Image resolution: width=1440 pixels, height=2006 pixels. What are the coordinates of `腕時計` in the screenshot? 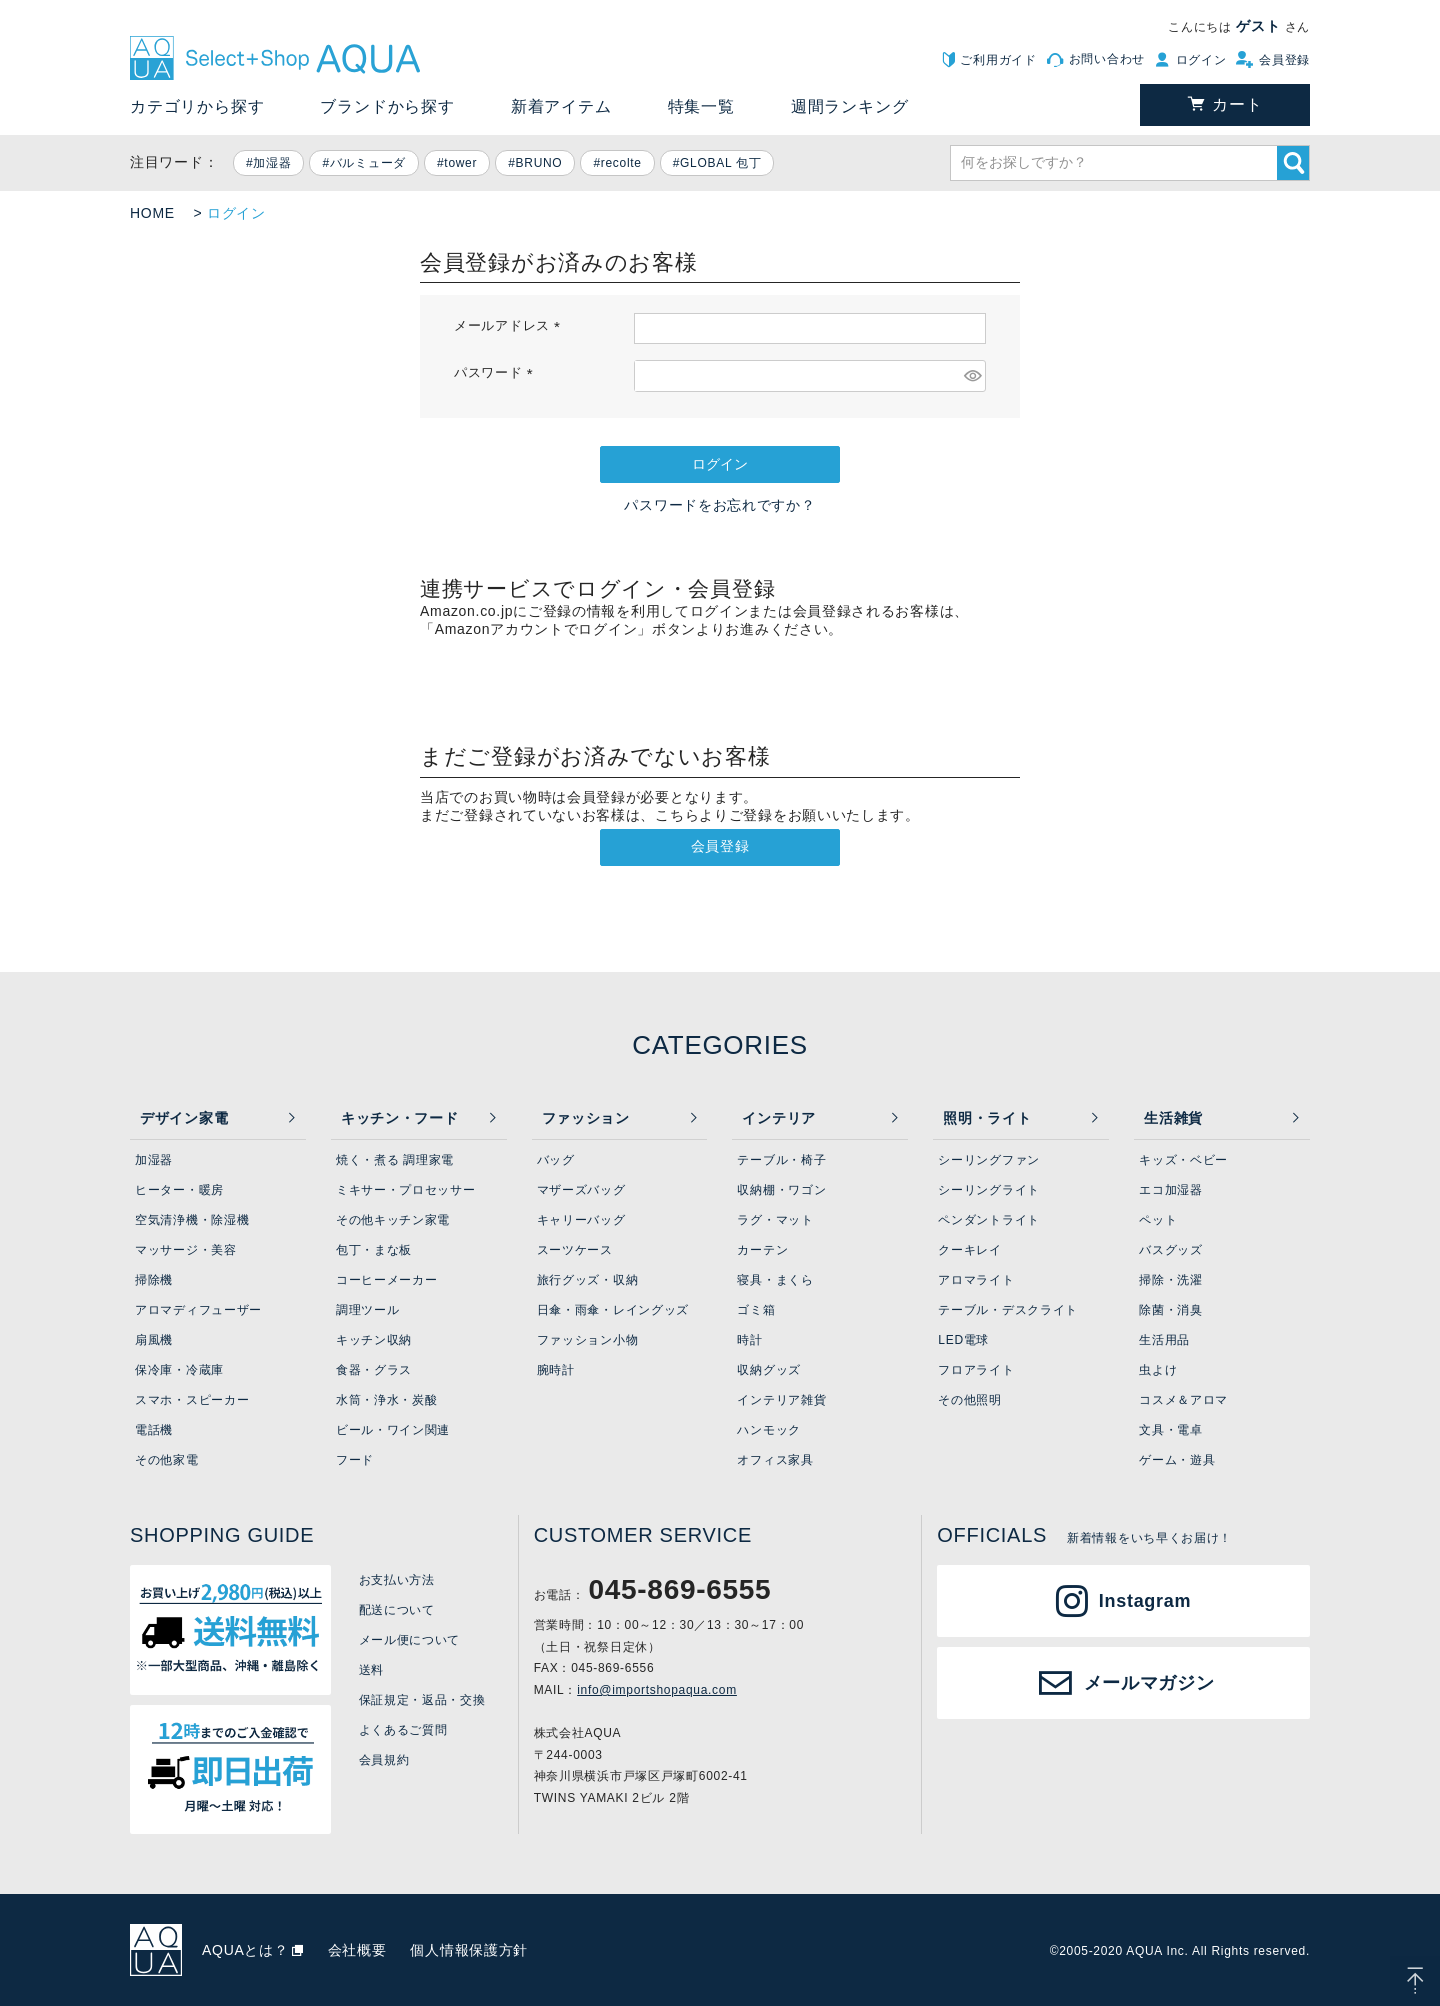 It's located at (556, 1370).